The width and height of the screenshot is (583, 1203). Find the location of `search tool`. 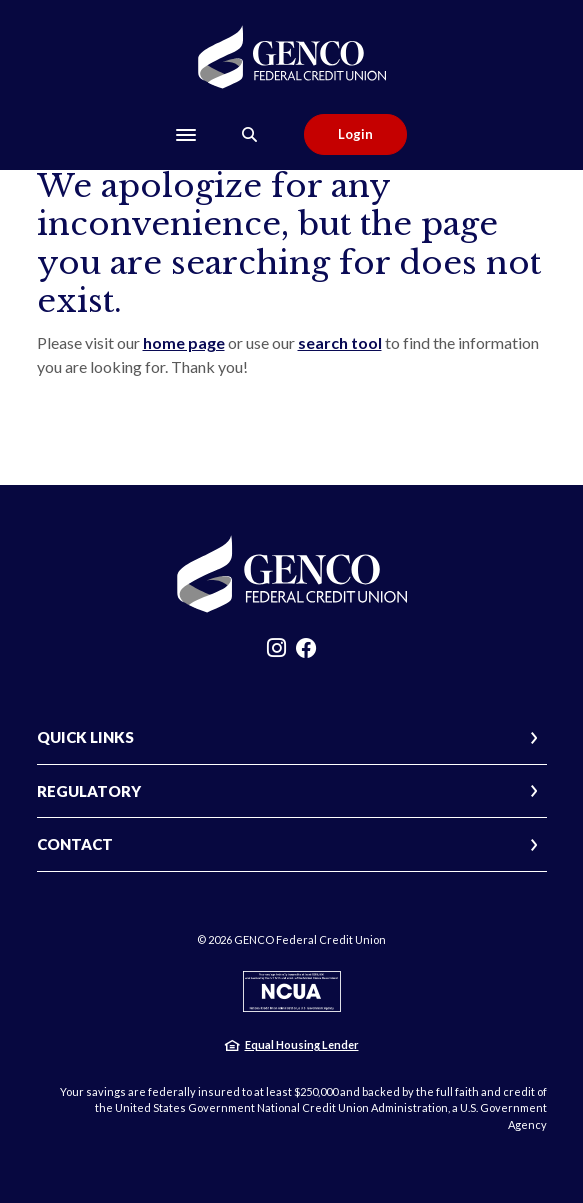

search tool is located at coordinates (340, 342).